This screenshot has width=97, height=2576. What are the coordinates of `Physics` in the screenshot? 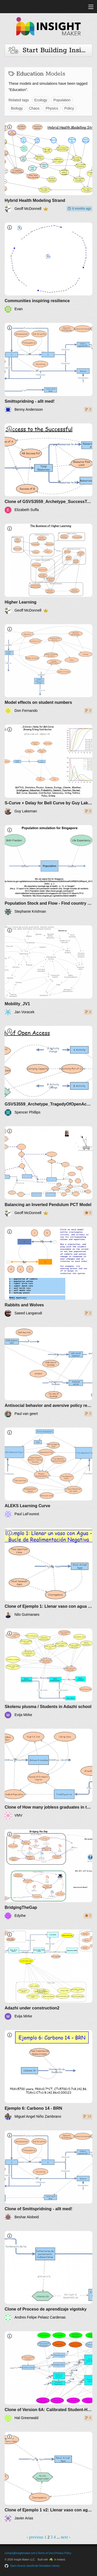 It's located at (52, 108).